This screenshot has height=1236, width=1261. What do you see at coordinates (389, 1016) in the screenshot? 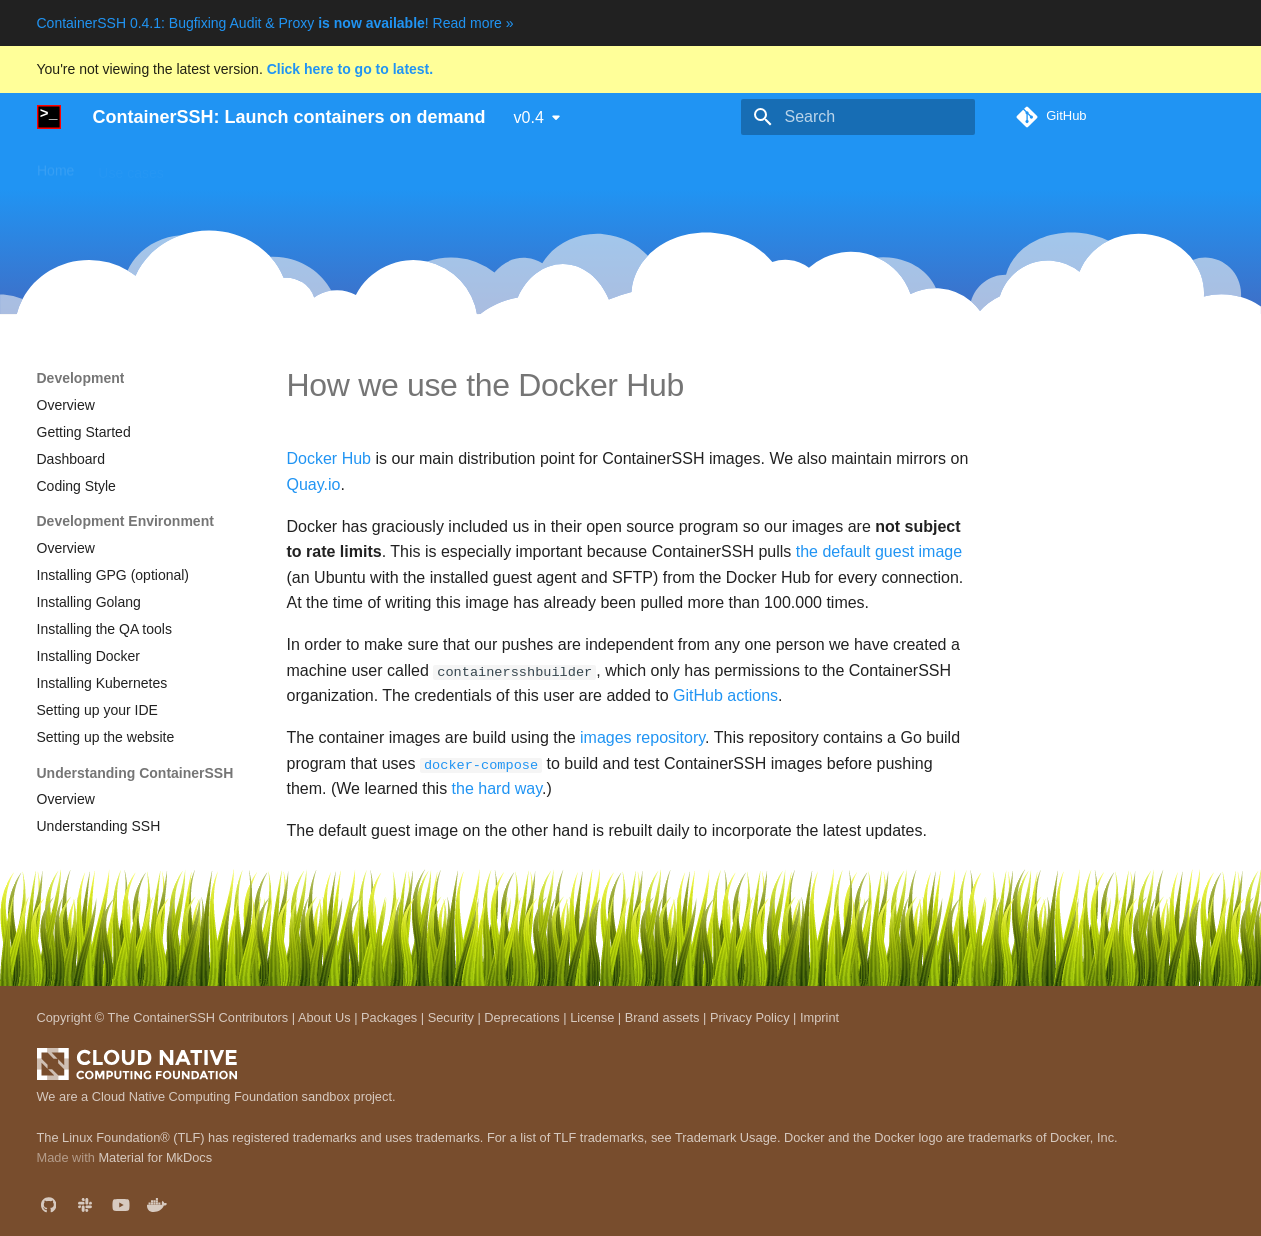
I see `Packages` at bounding box center [389, 1016].